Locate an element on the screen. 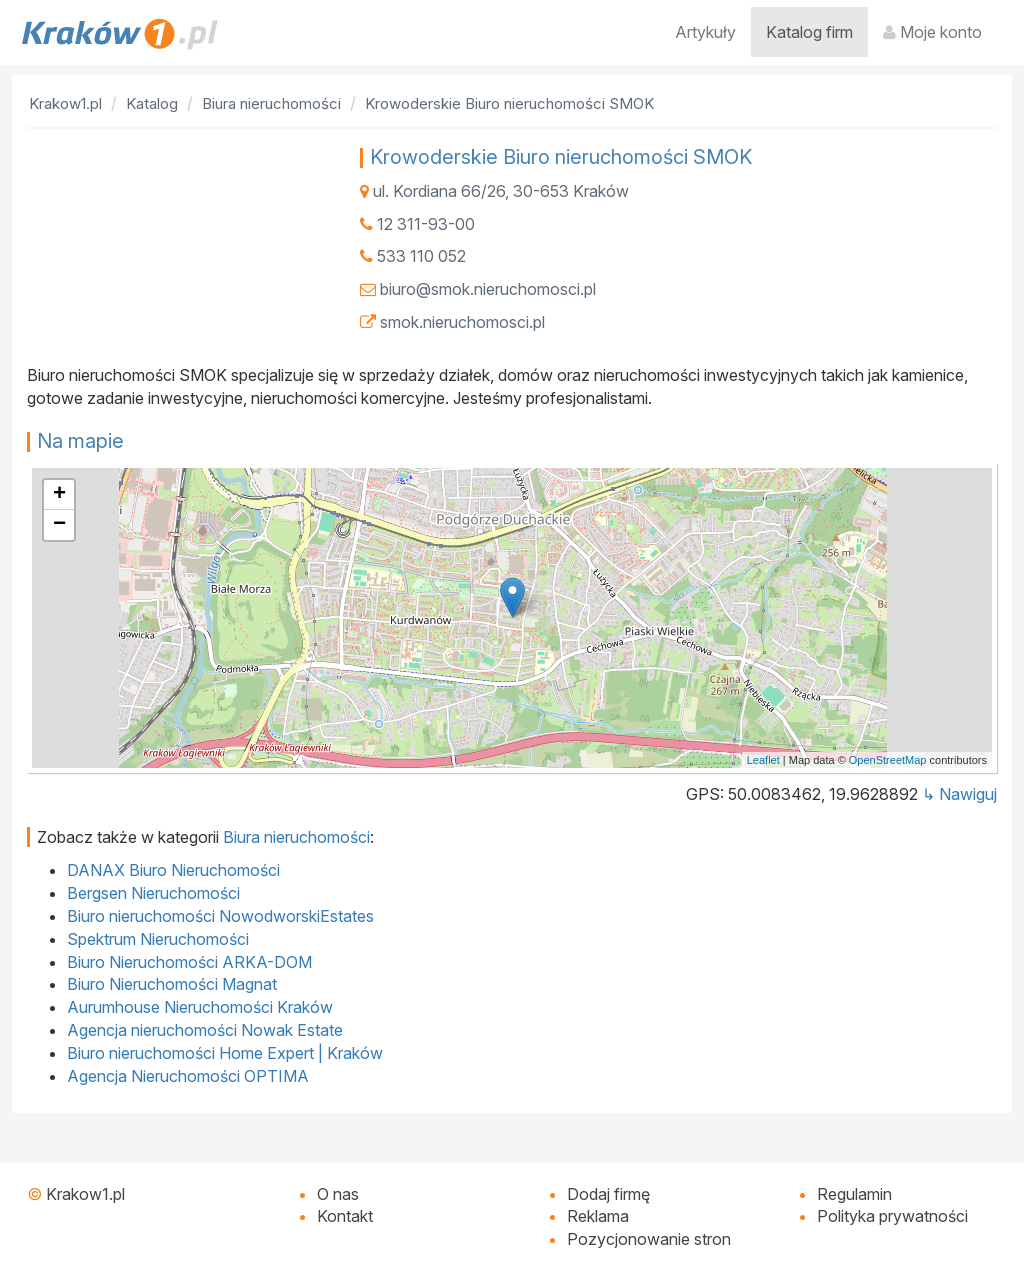 Image resolution: width=1024 pixels, height=1281 pixels. Krakow1.pl is located at coordinates (85, 1194).